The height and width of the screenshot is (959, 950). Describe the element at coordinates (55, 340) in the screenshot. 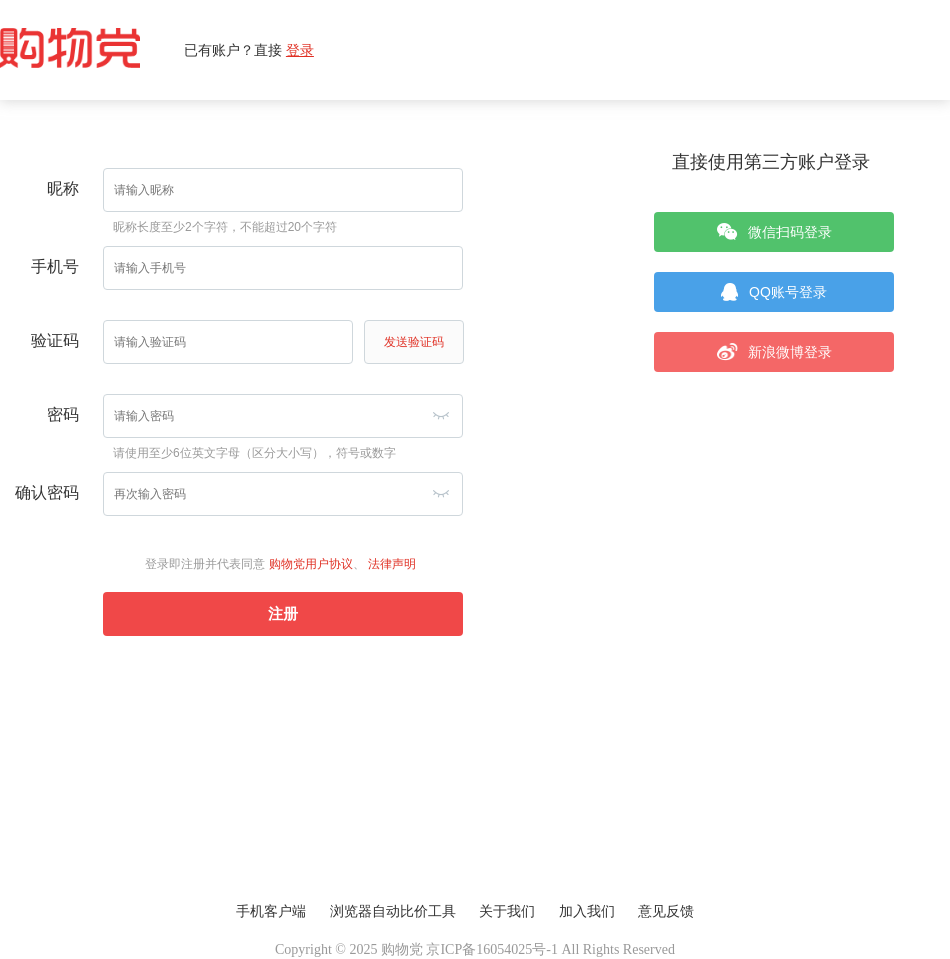

I see `验证码` at that location.